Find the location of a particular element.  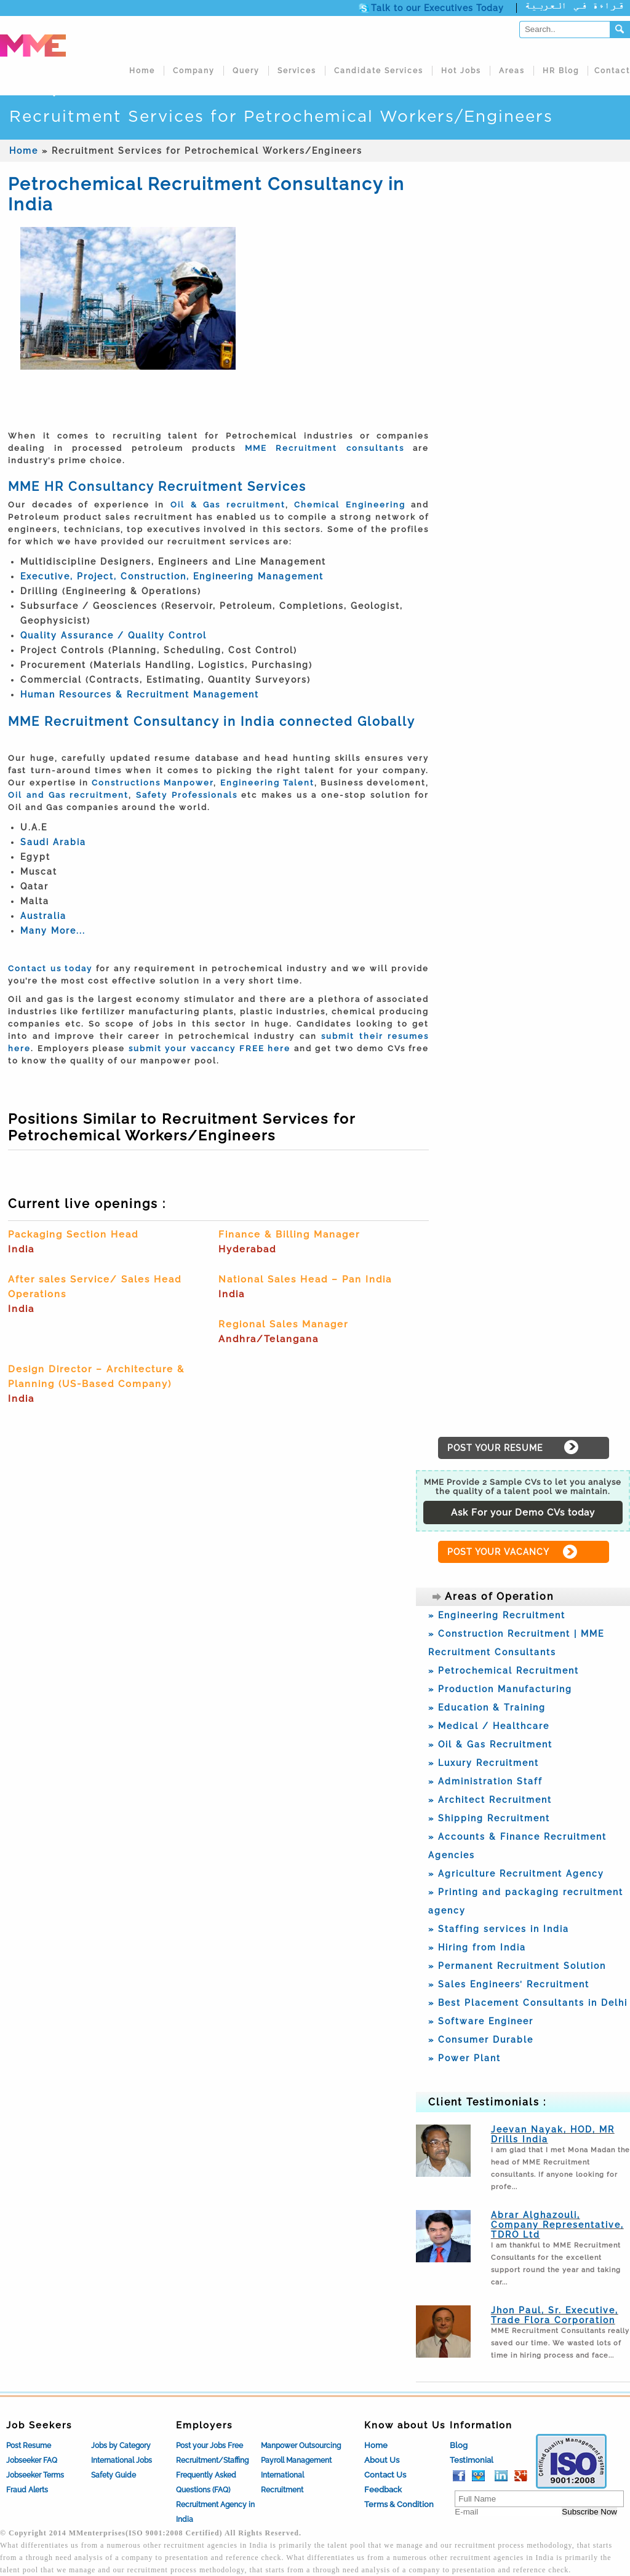

Jobseeker Terms is located at coordinates (35, 2475).